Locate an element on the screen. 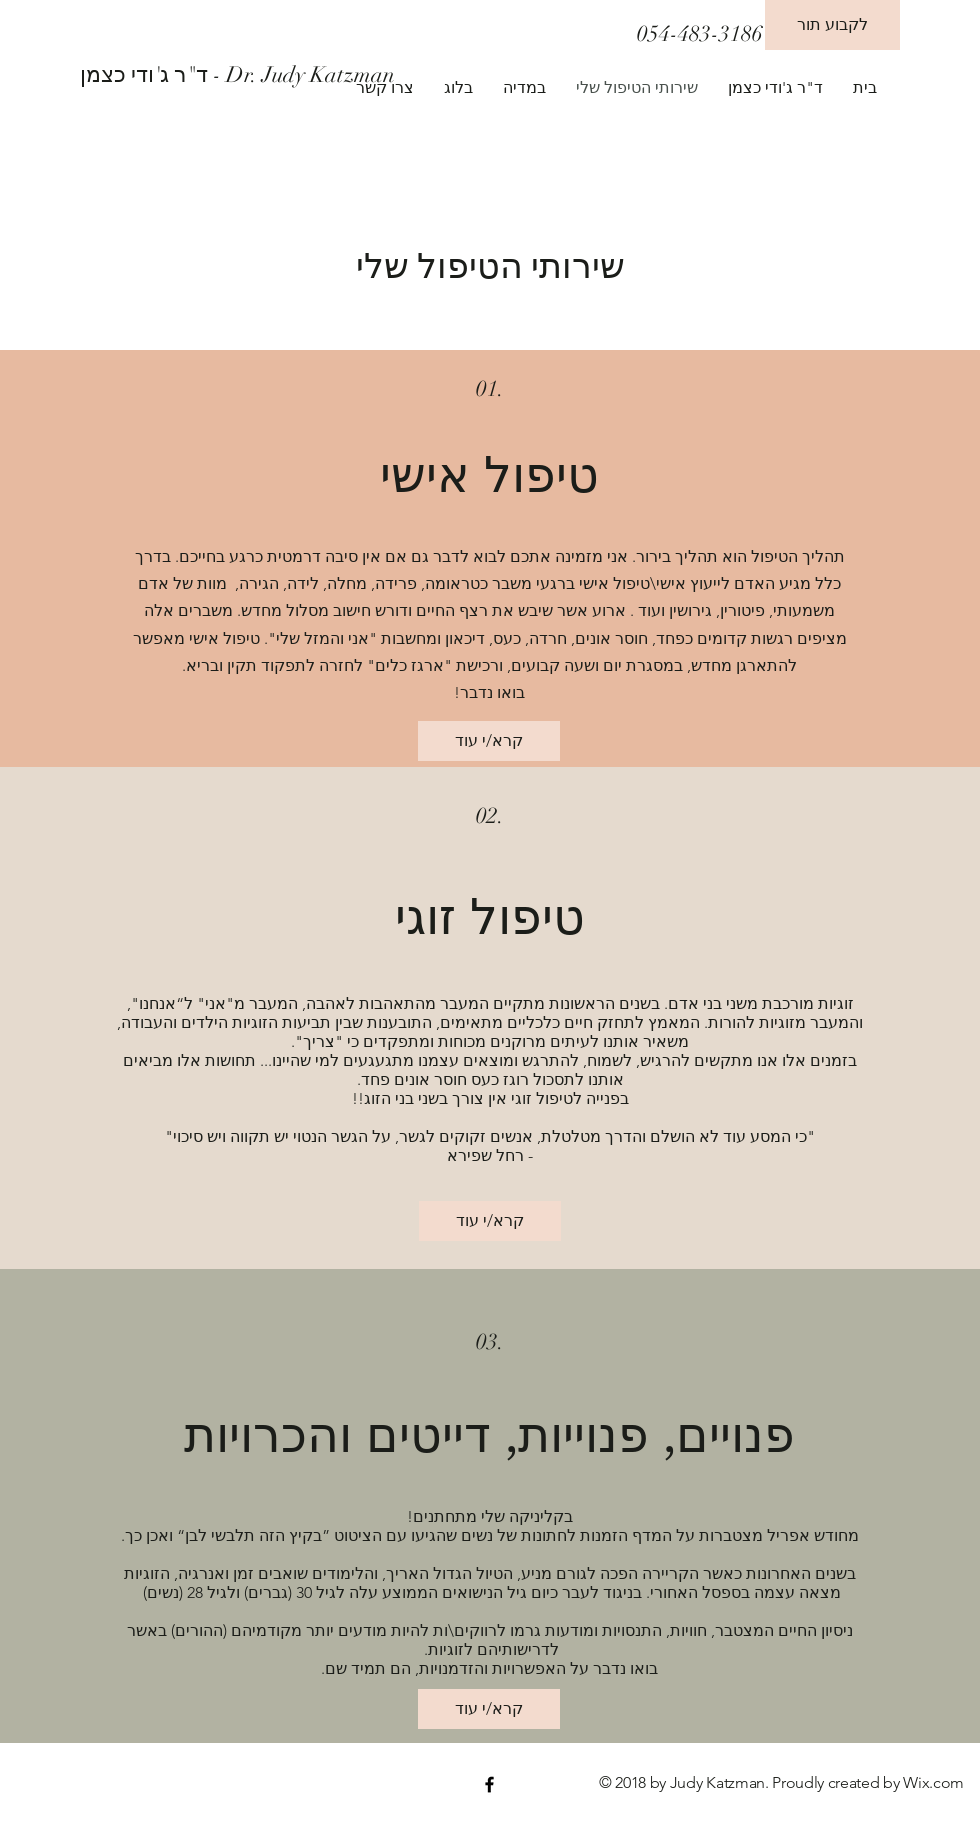 The height and width of the screenshot is (1831, 980). [קרא/י עוד] is located at coordinates (489, 741).